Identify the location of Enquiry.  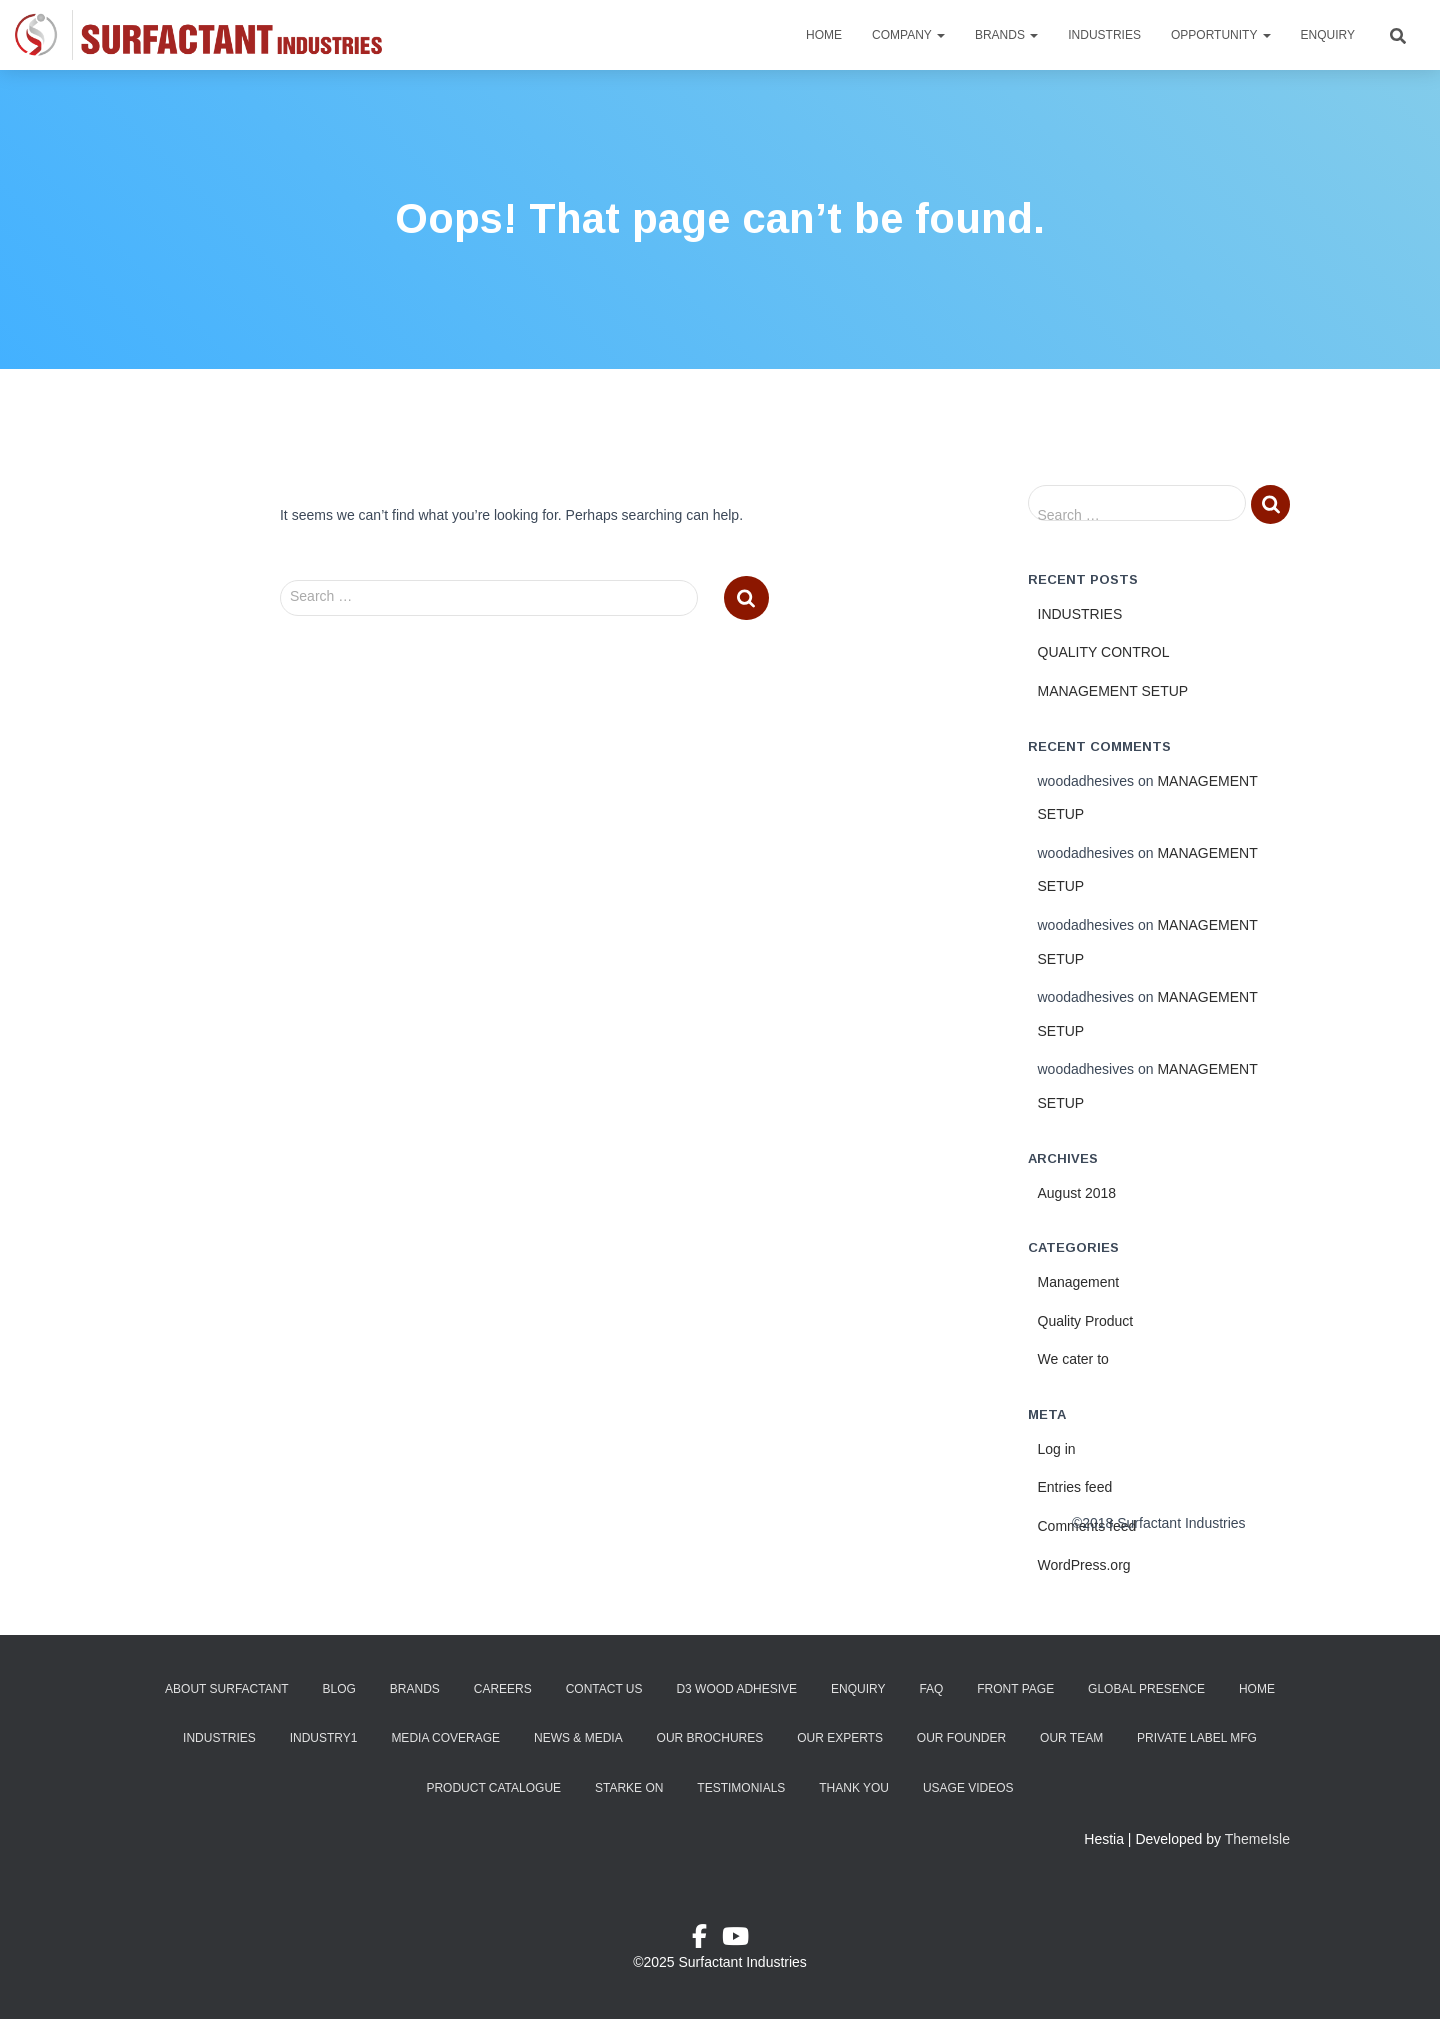
(1328, 35).